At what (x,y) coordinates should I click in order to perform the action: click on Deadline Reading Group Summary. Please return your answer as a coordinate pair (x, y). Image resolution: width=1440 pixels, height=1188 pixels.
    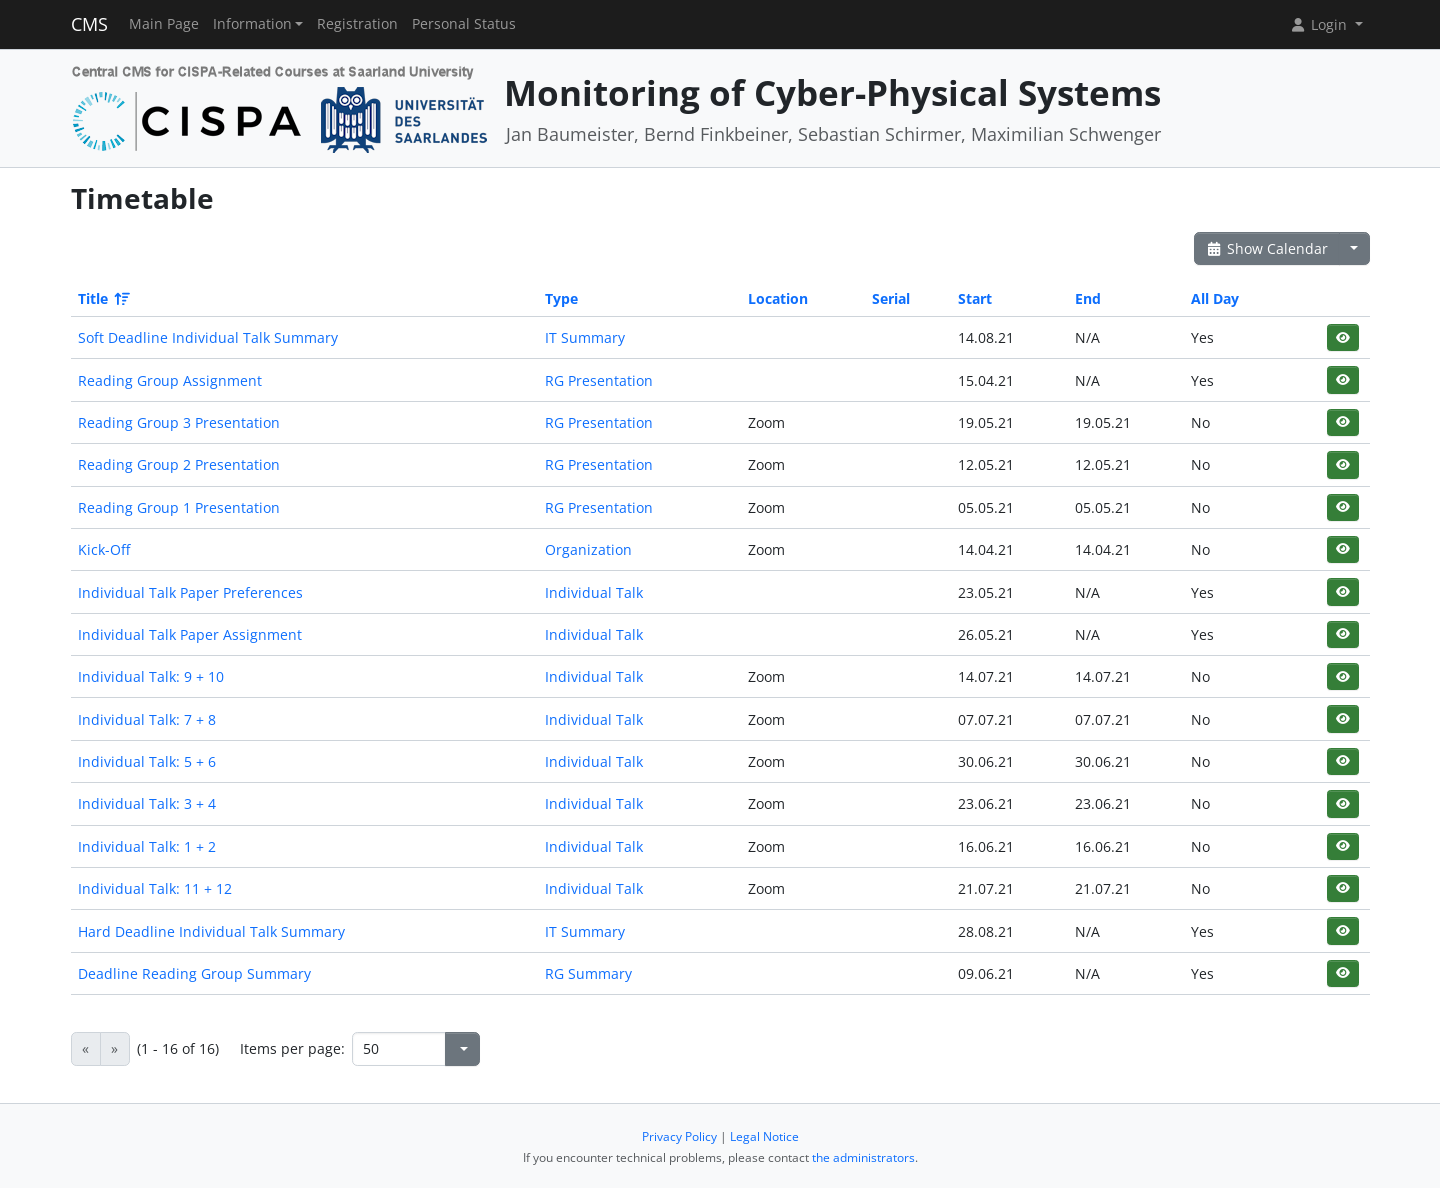
    Looking at the image, I should click on (194, 973).